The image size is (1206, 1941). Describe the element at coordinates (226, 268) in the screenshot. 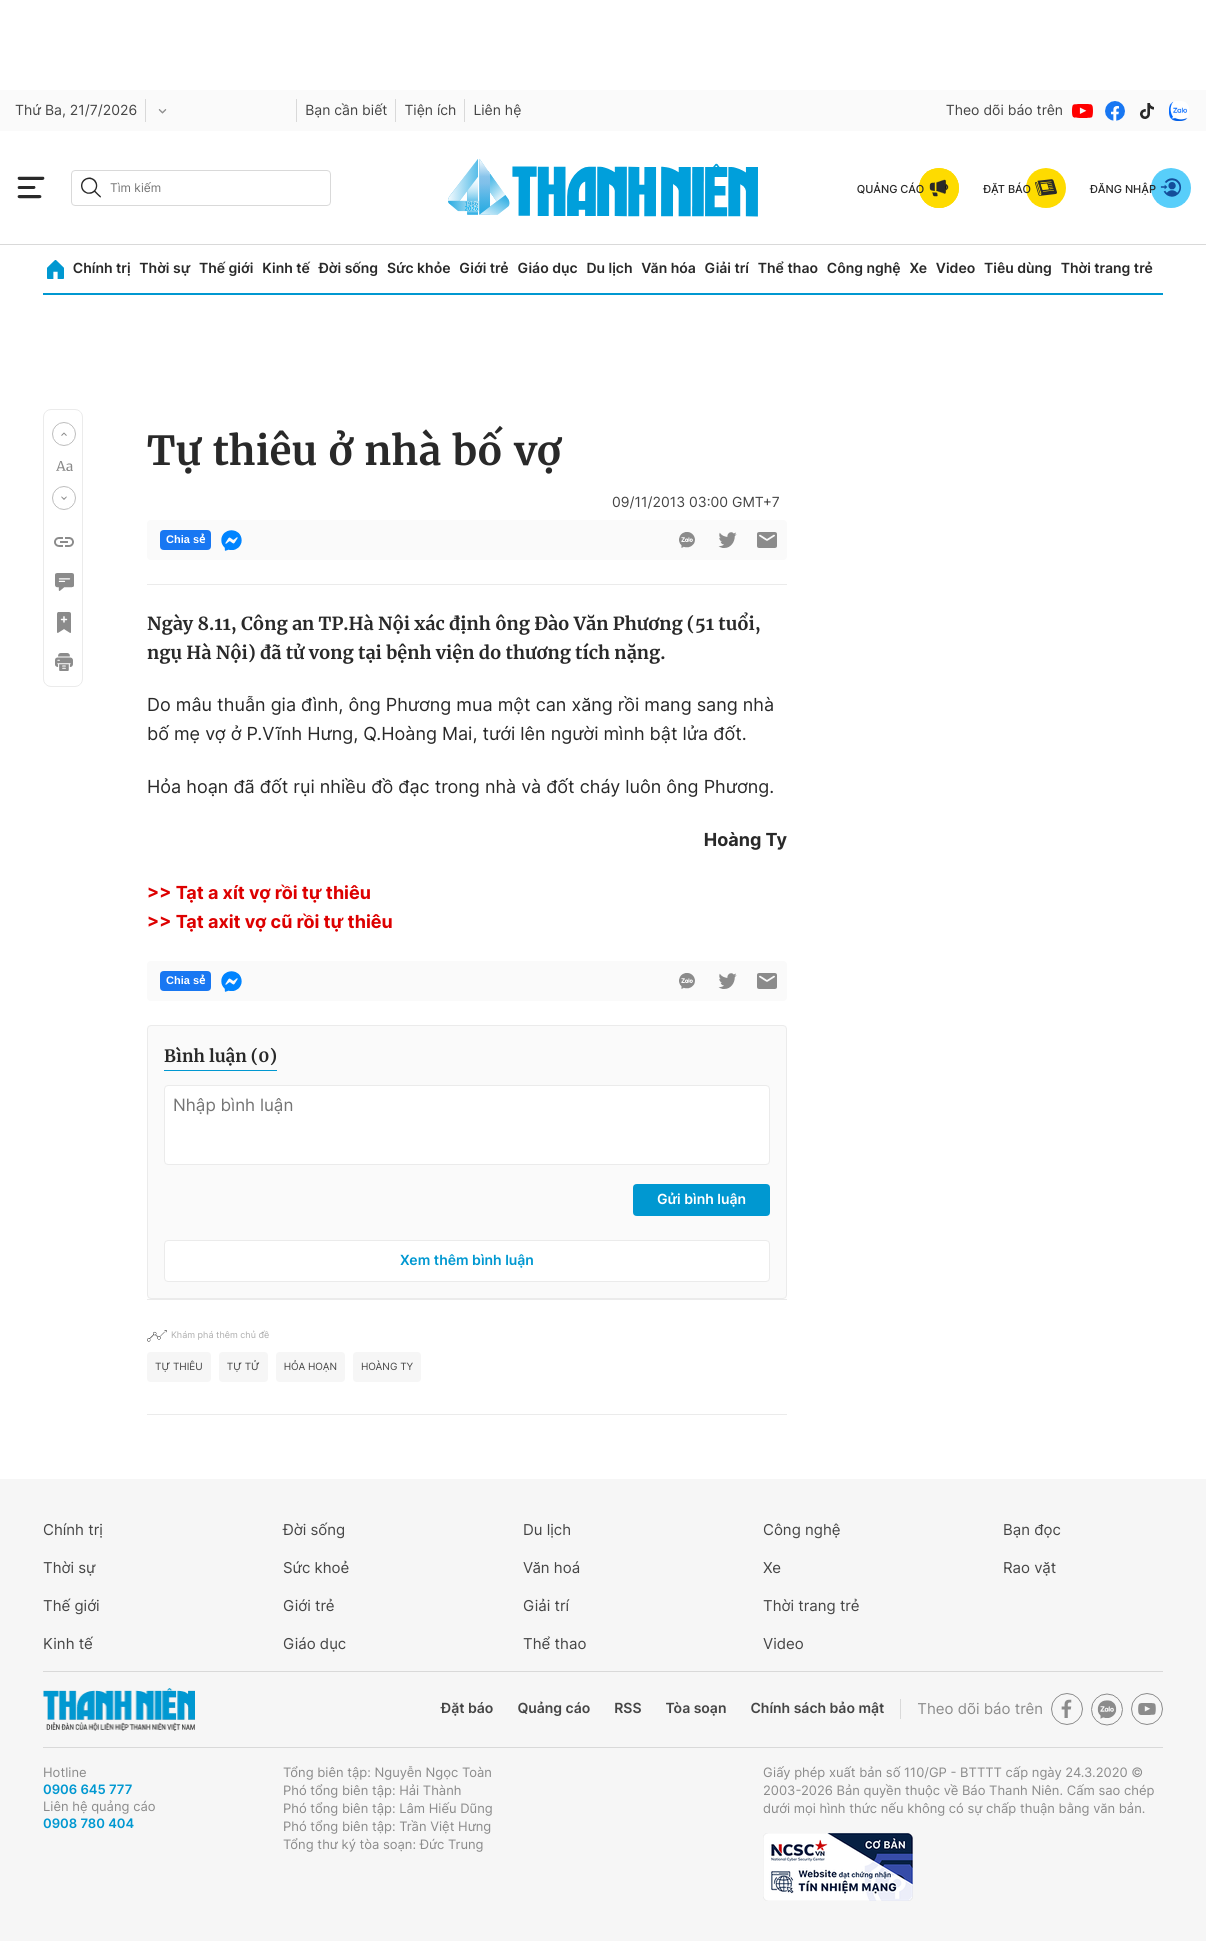

I see `Thế giới` at that location.